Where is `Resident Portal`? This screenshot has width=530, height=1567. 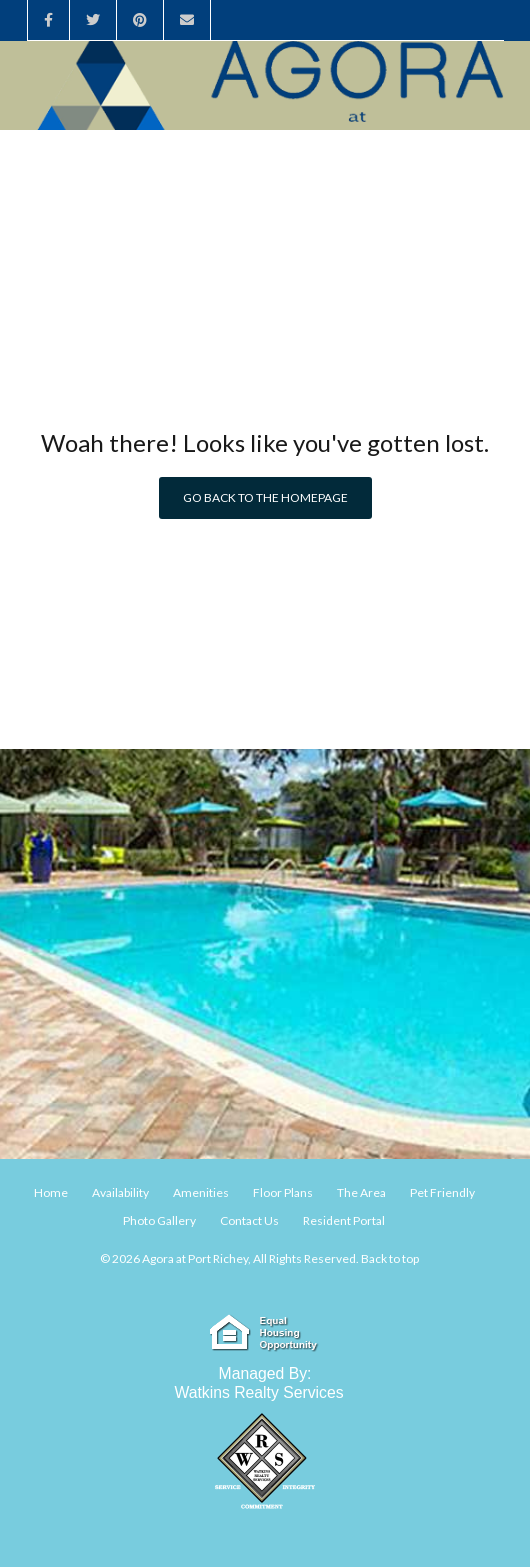 Resident Portal is located at coordinates (344, 1220).